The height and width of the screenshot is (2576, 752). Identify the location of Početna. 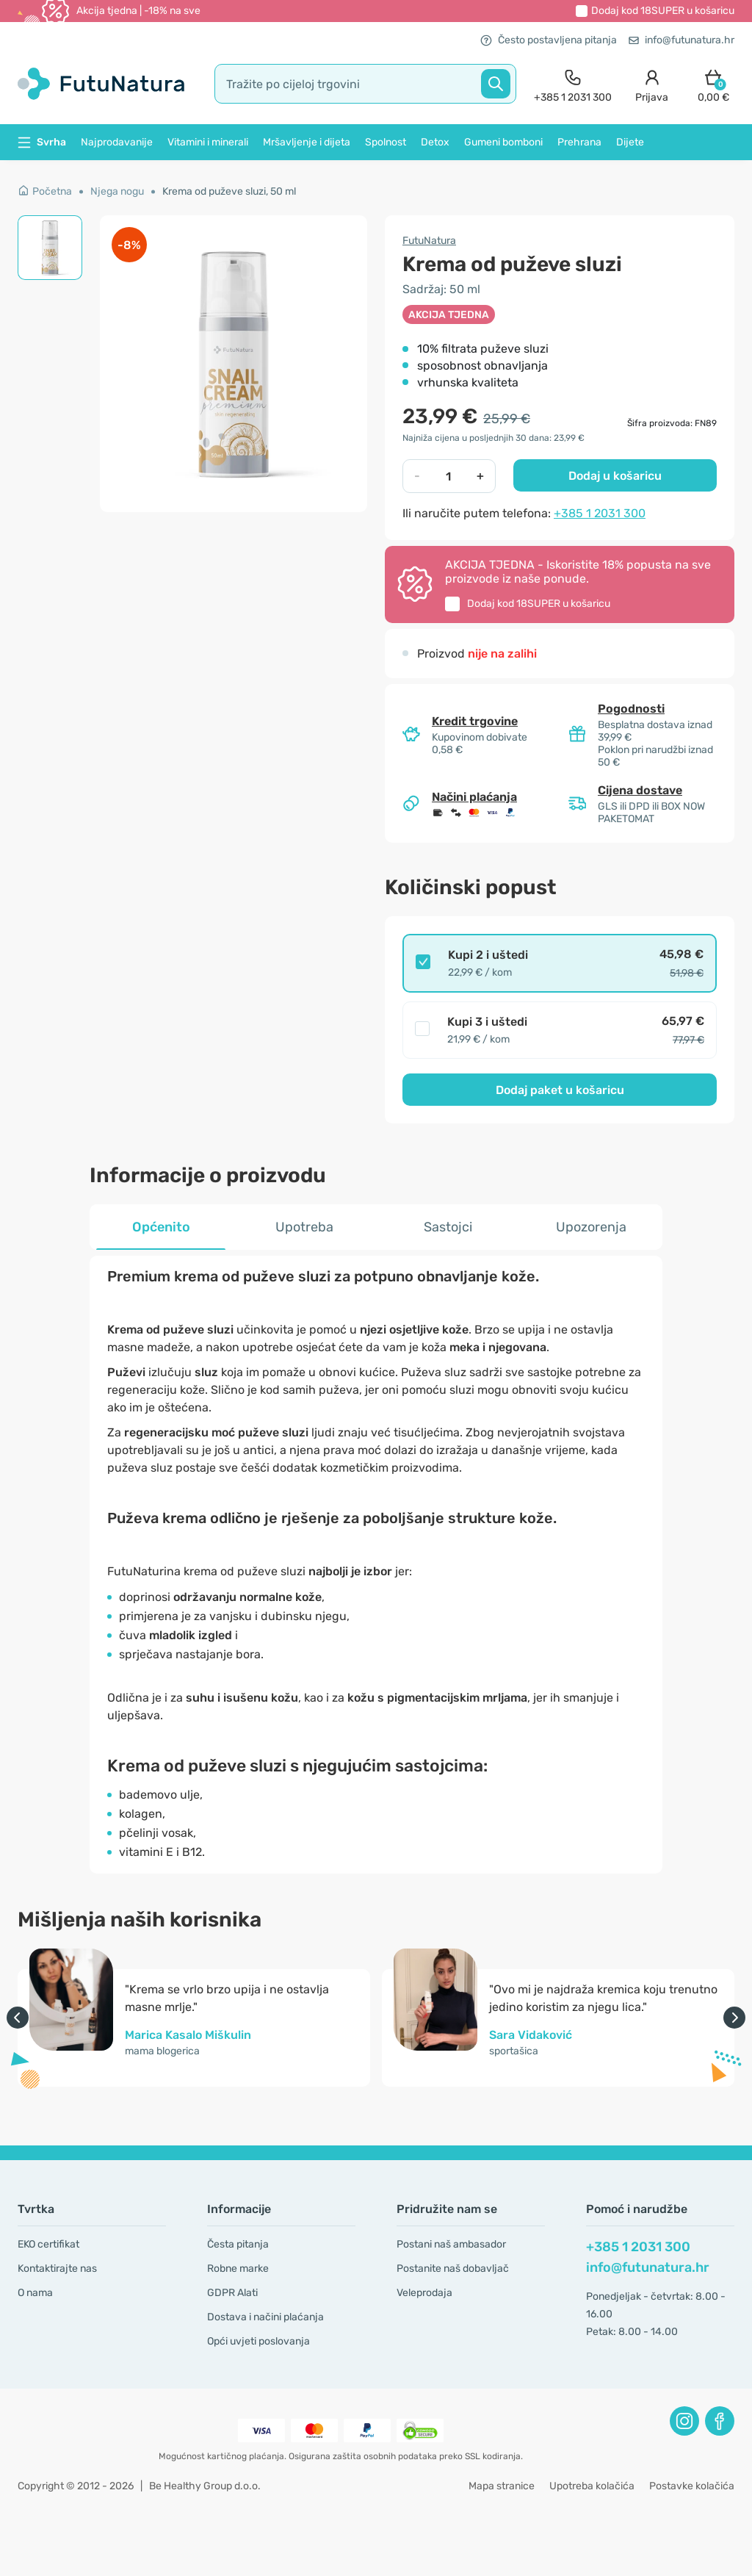
(45, 191).